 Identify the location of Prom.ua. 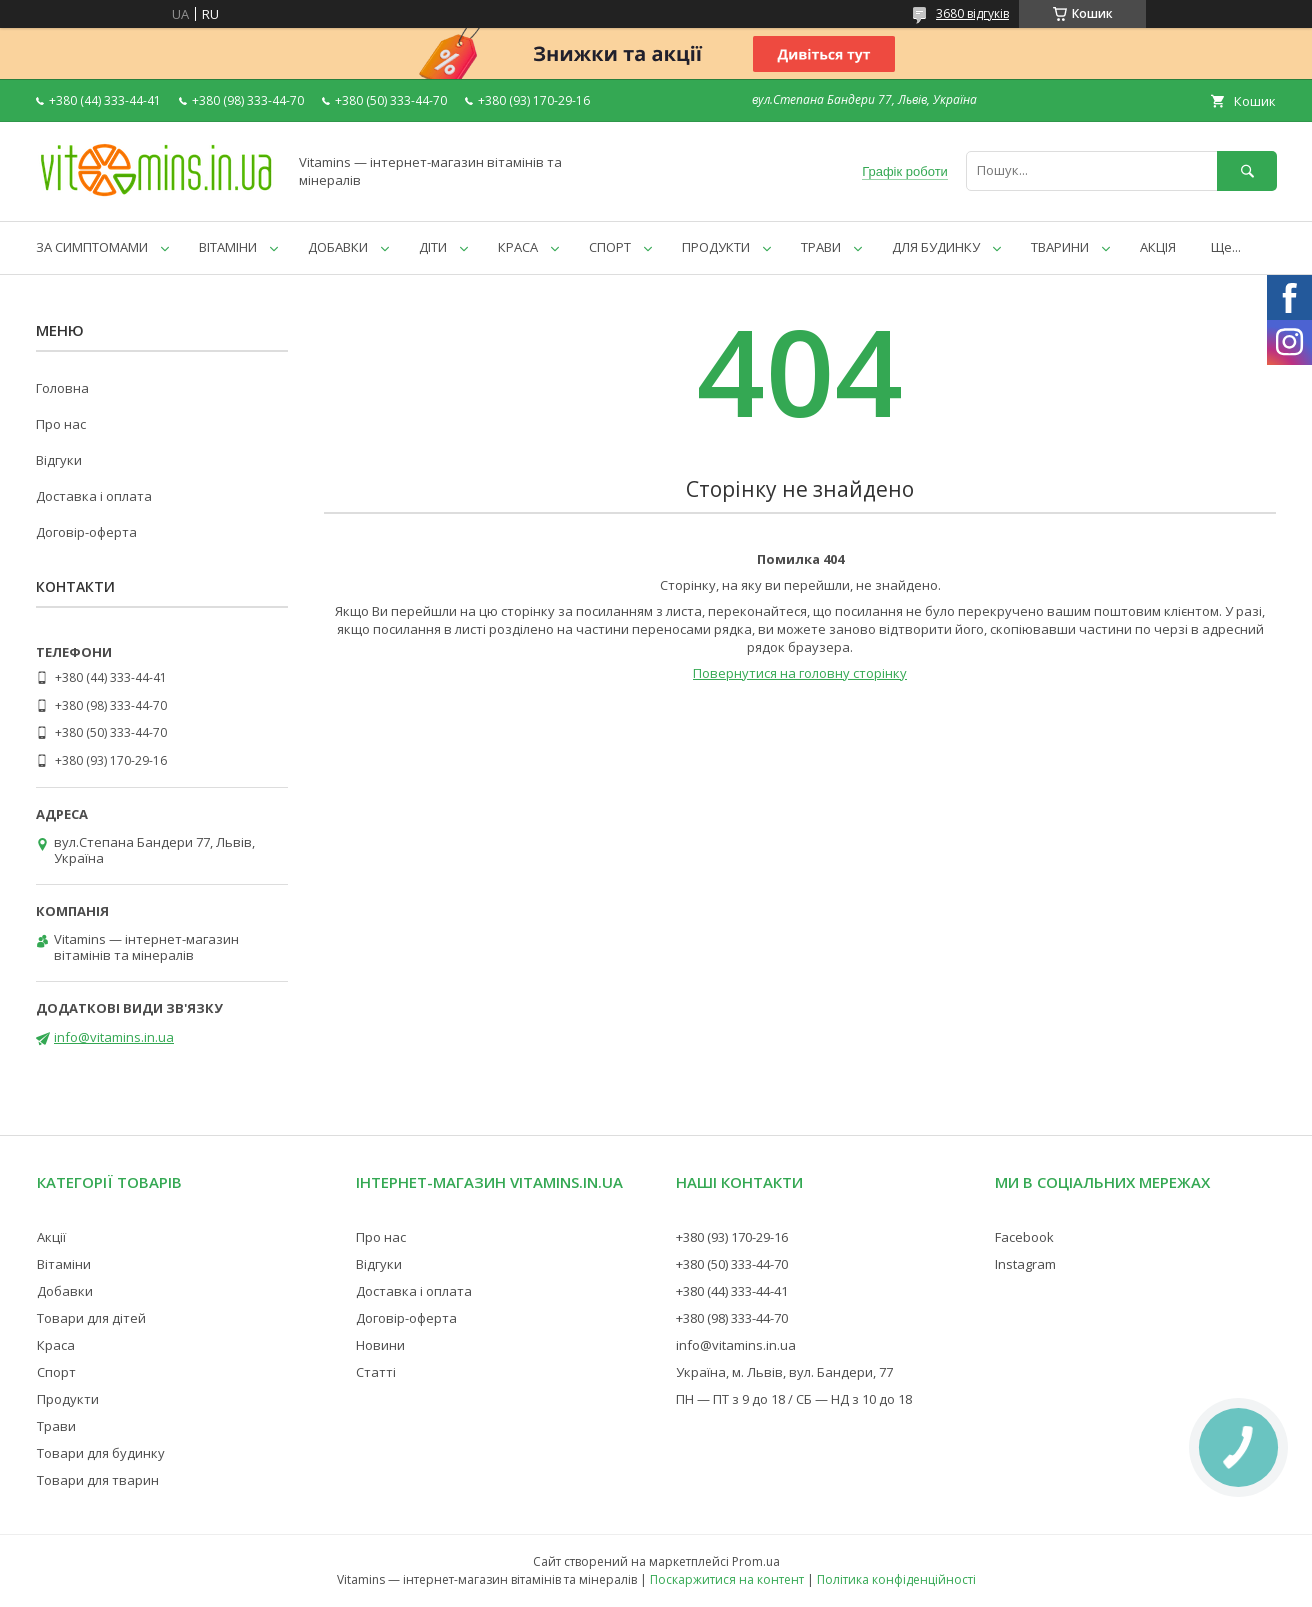
(756, 1561).